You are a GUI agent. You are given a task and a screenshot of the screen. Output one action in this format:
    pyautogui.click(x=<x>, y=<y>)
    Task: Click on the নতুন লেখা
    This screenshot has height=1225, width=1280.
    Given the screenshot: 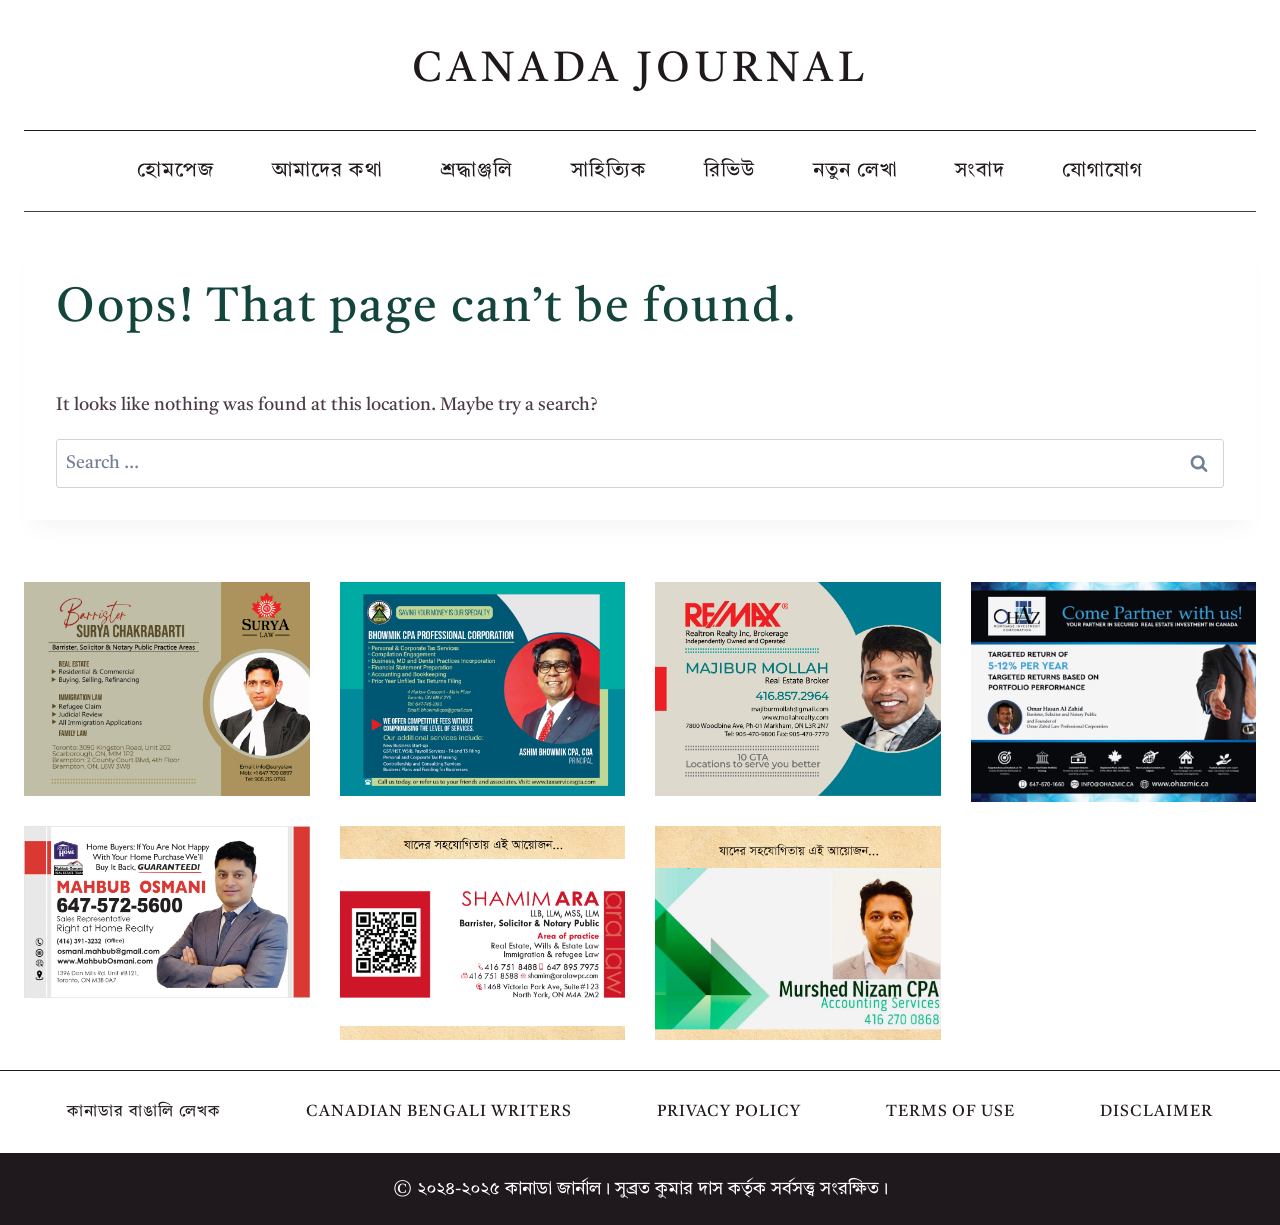 What is the action you would take?
    pyautogui.click(x=855, y=171)
    